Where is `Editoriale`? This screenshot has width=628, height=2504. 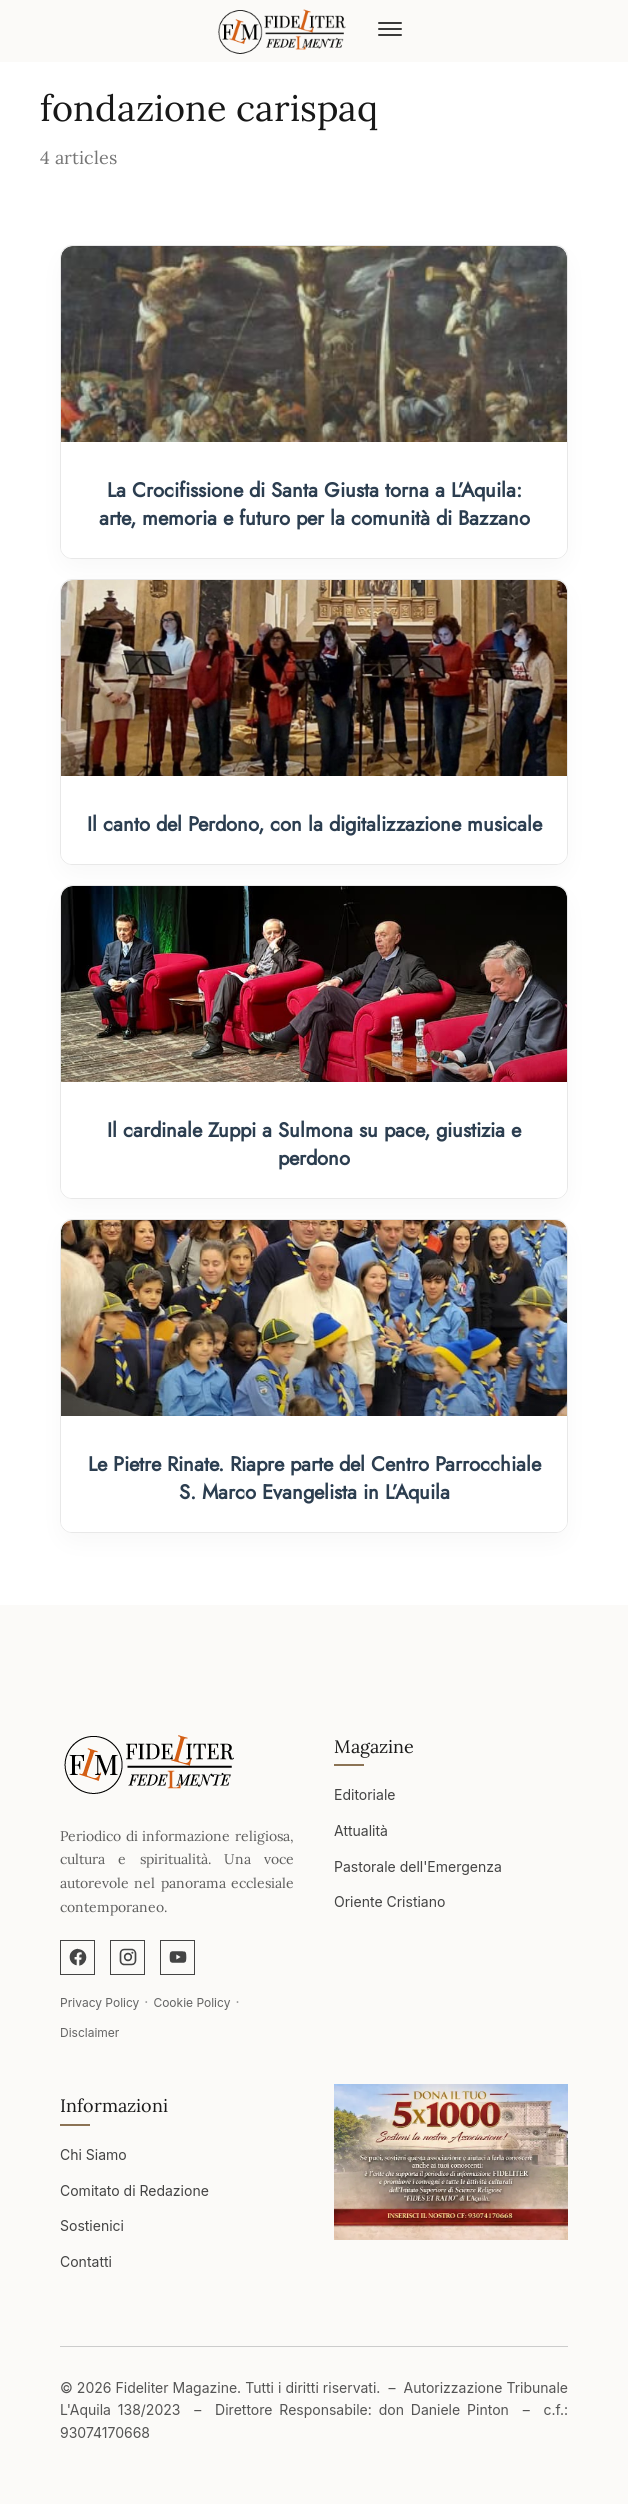 Editoriale is located at coordinates (364, 1794).